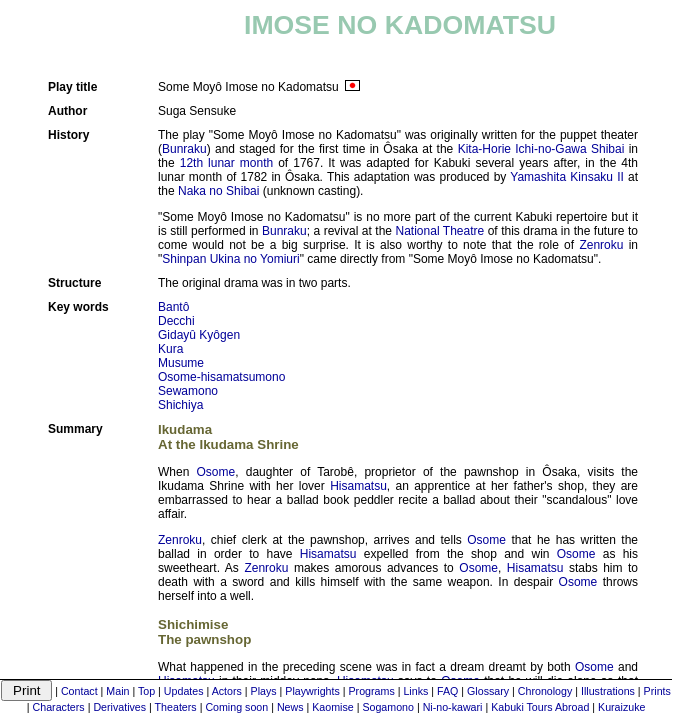 Image resolution: width=686 pixels, height=720 pixels. What do you see at coordinates (541, 149) in the screenshot?
I see `Kita-Horie Ichi-no-Gawa Shibai` at bounding box center [541, 149].